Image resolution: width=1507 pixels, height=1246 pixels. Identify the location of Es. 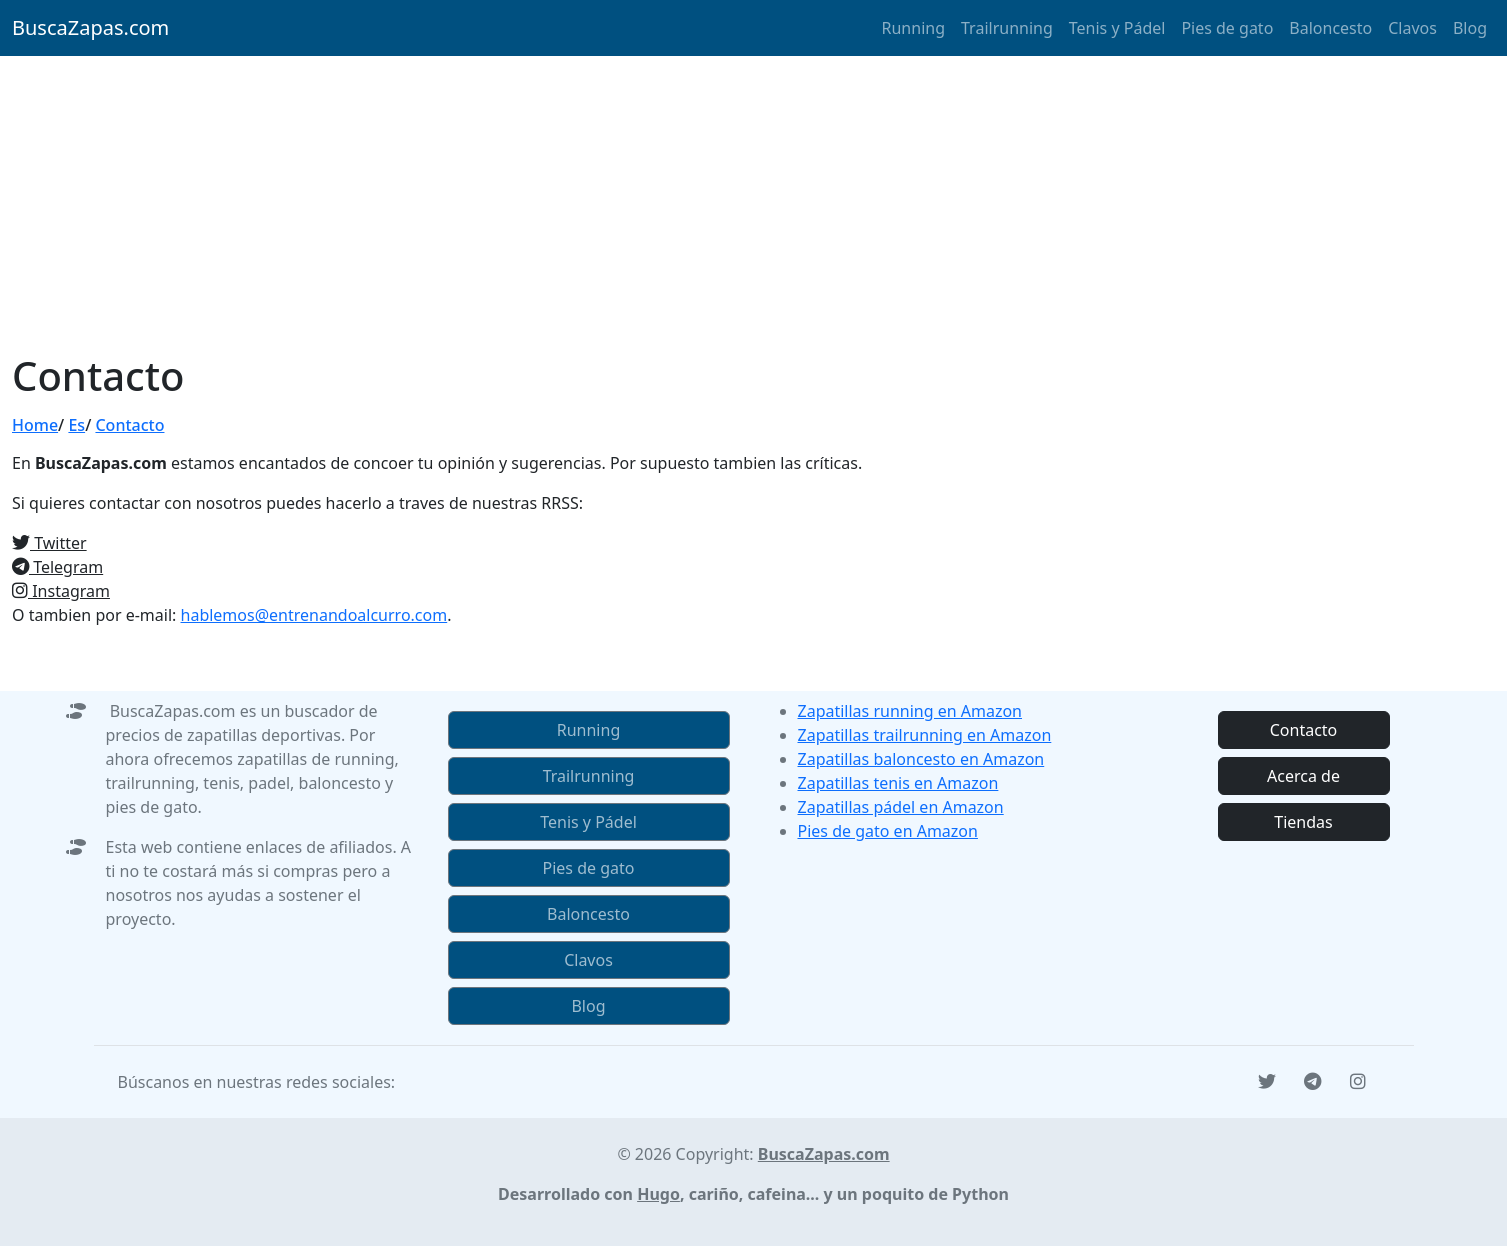
(76, 425).